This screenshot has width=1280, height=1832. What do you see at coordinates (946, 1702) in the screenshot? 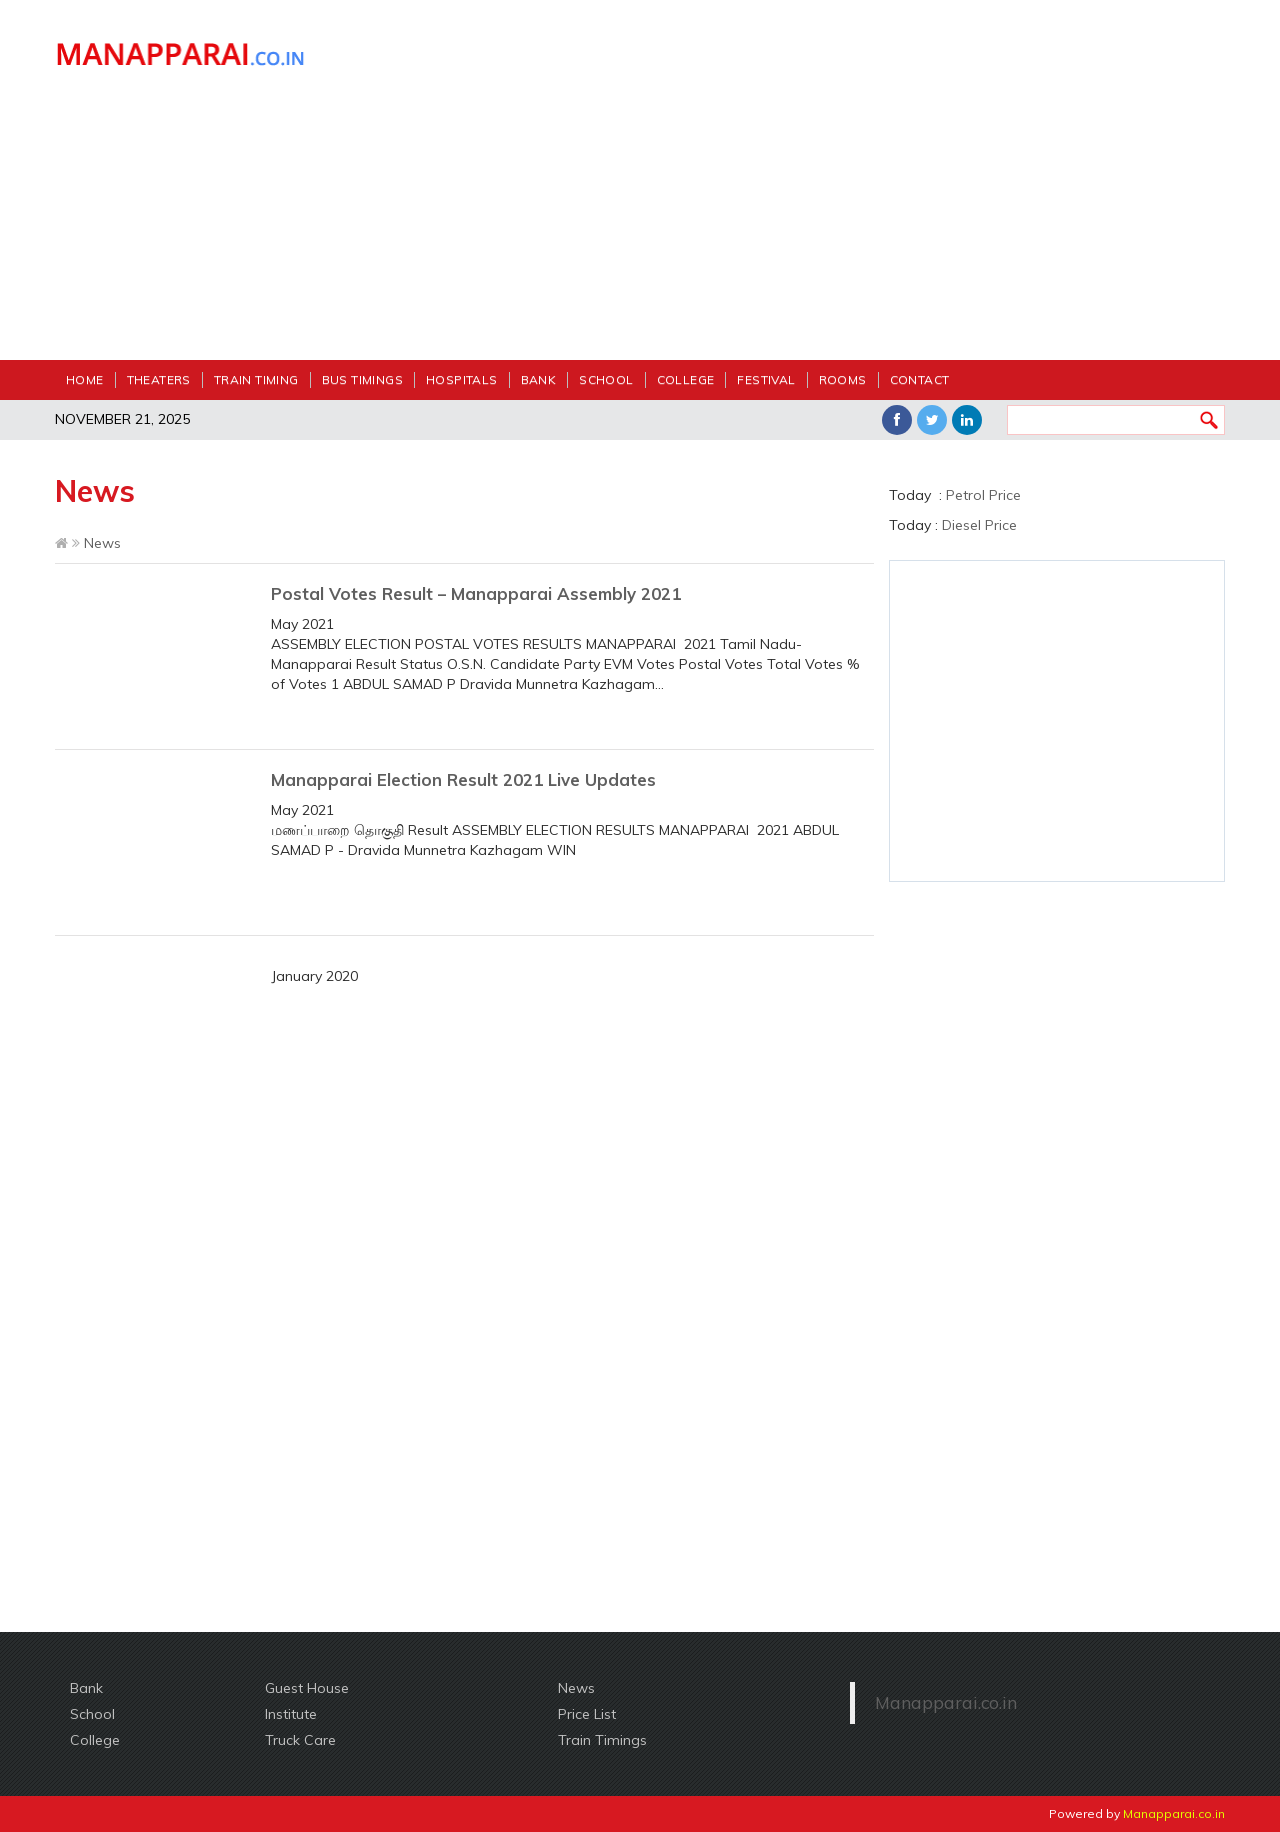
I see `Manapparai.co.in` at bounding box center [946, 1702].